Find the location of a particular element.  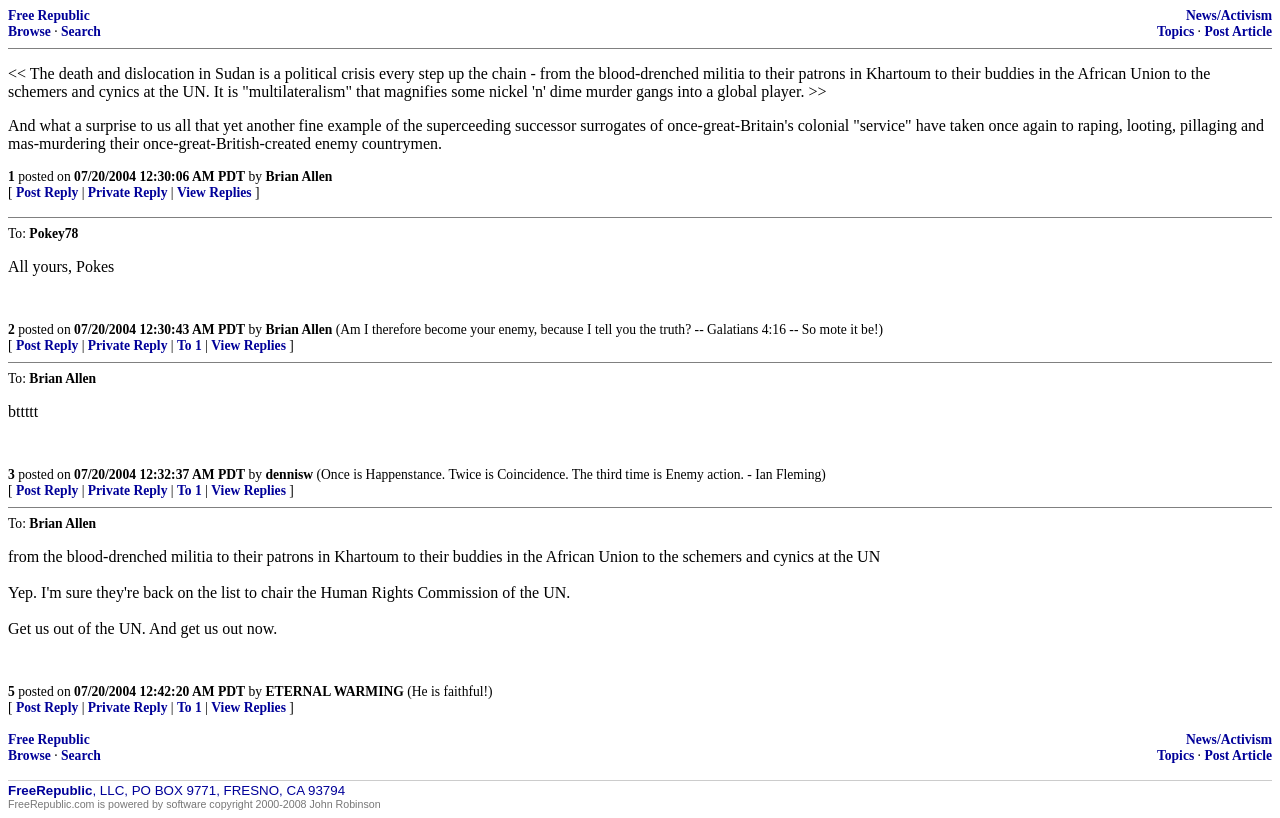

To 1 is located at coordinates (189, 345).